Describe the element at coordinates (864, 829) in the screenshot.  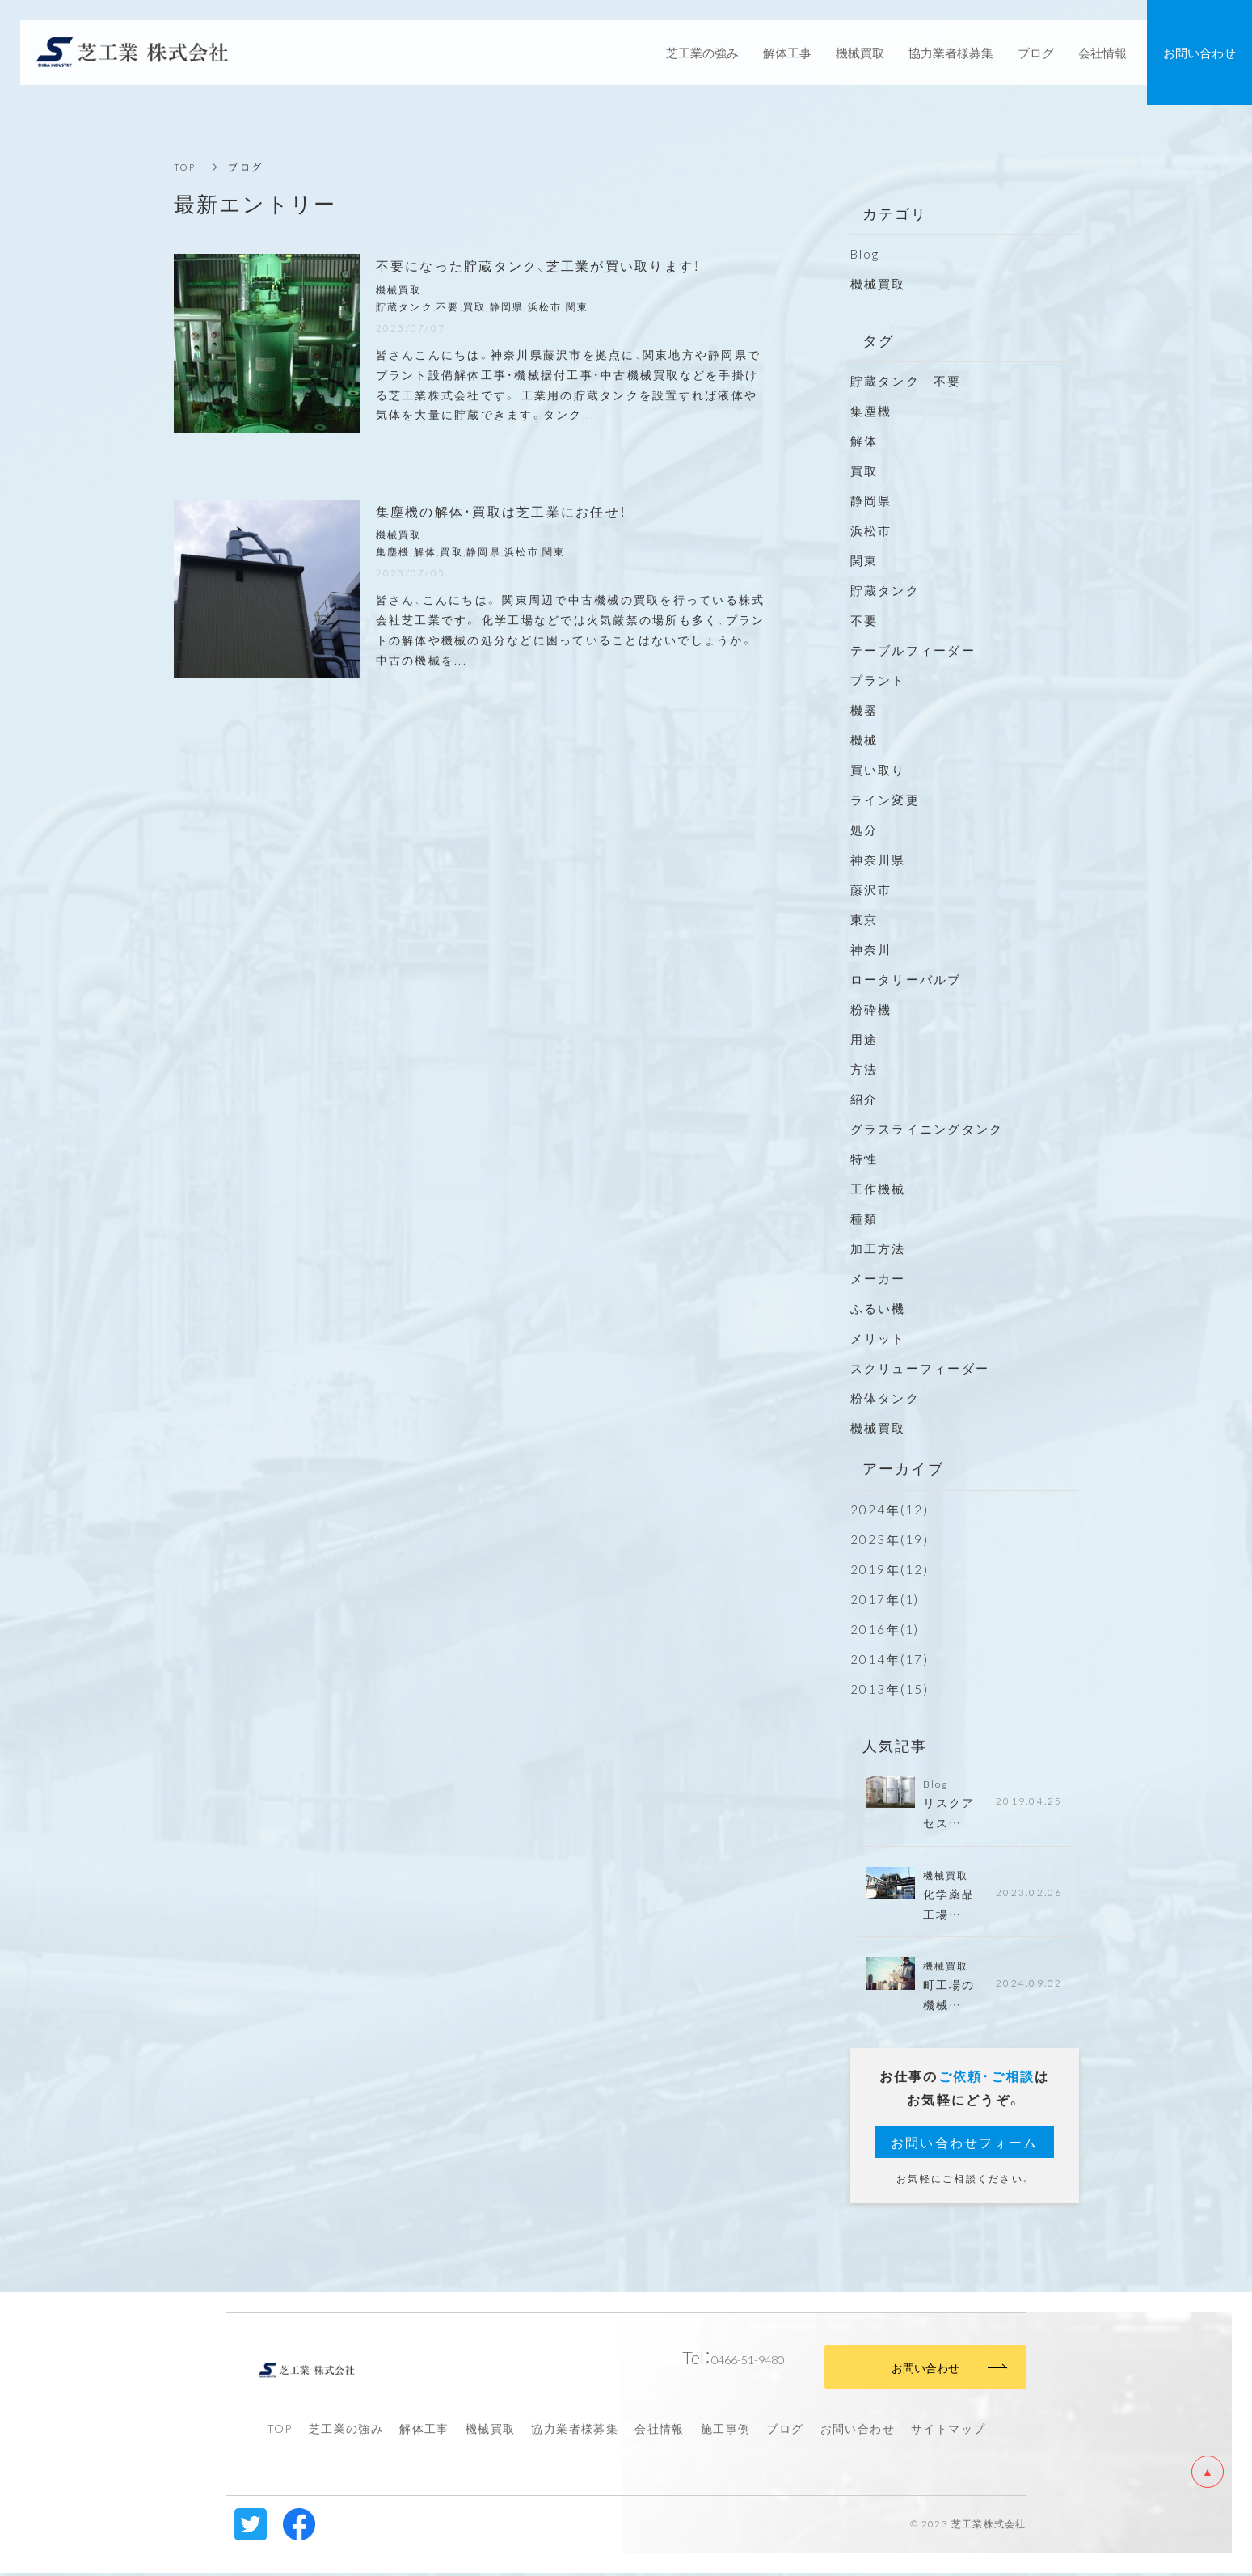
I see `処分` at that location.